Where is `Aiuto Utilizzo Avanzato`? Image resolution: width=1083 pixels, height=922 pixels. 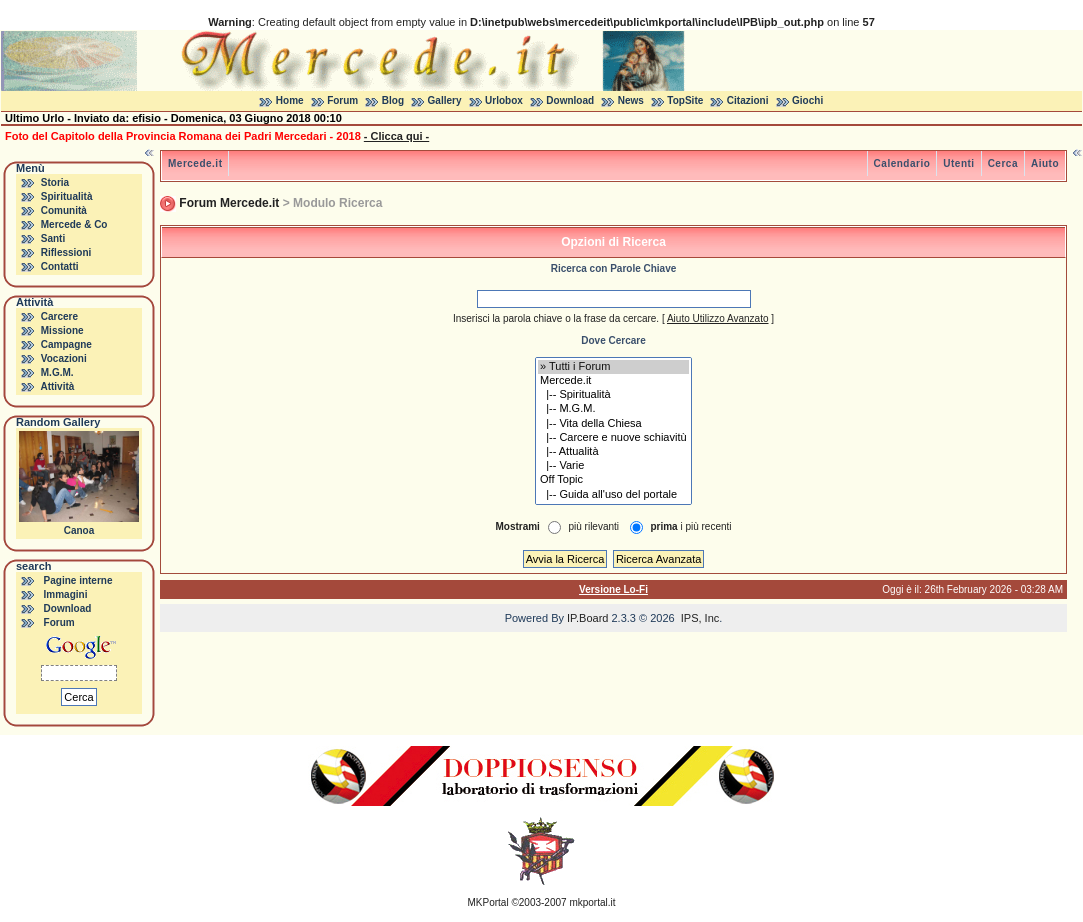
Aiuto Utilizzo Avanzato is located at coordinates (718, 318).